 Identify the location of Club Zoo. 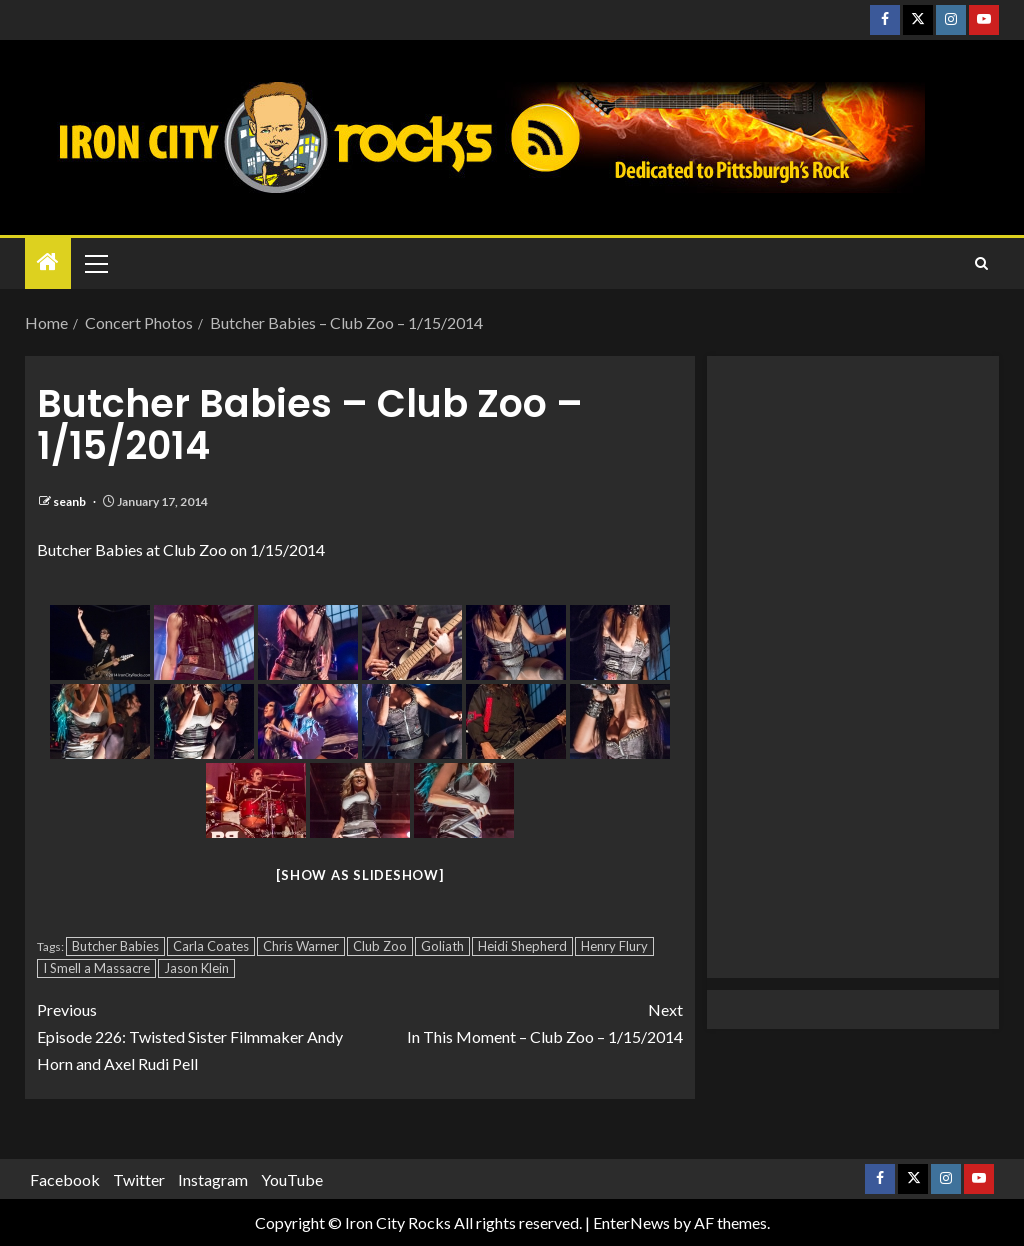
(380, 946).